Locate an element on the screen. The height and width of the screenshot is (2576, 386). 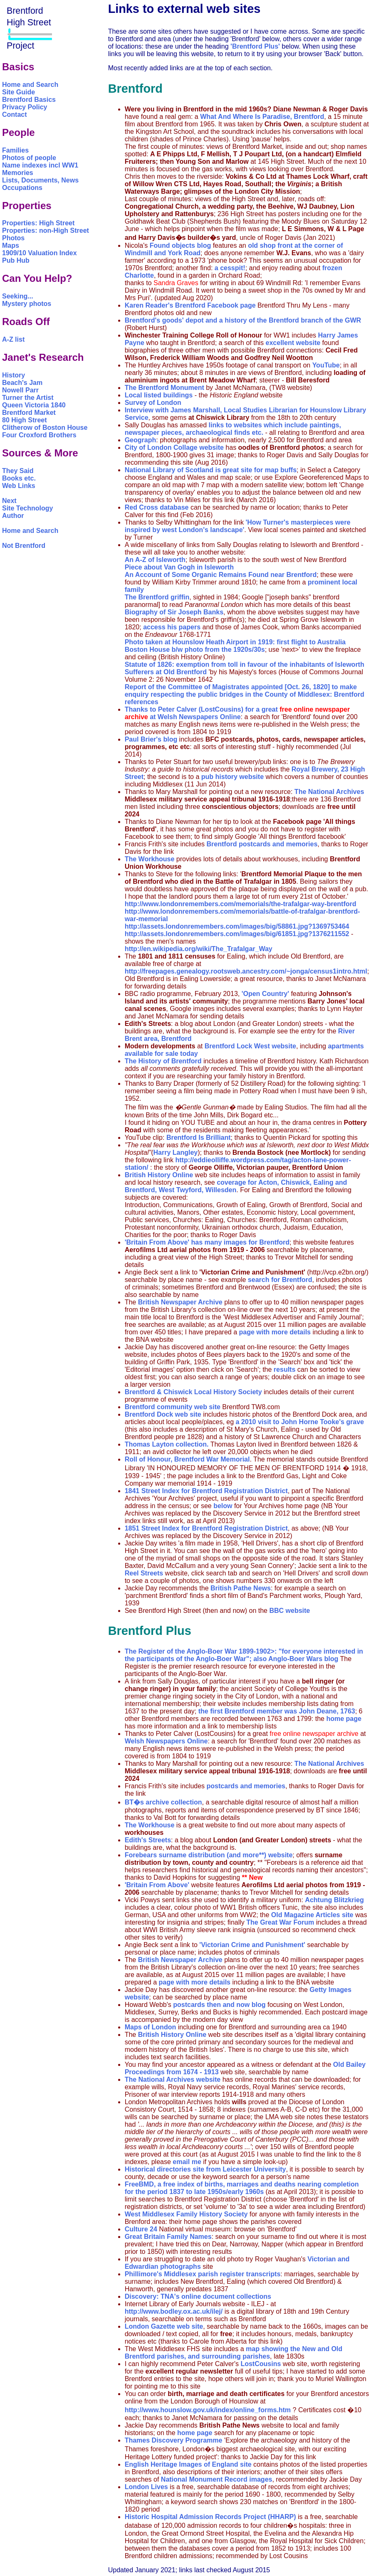
The National Archives website is located at coordinates (173, 2079).